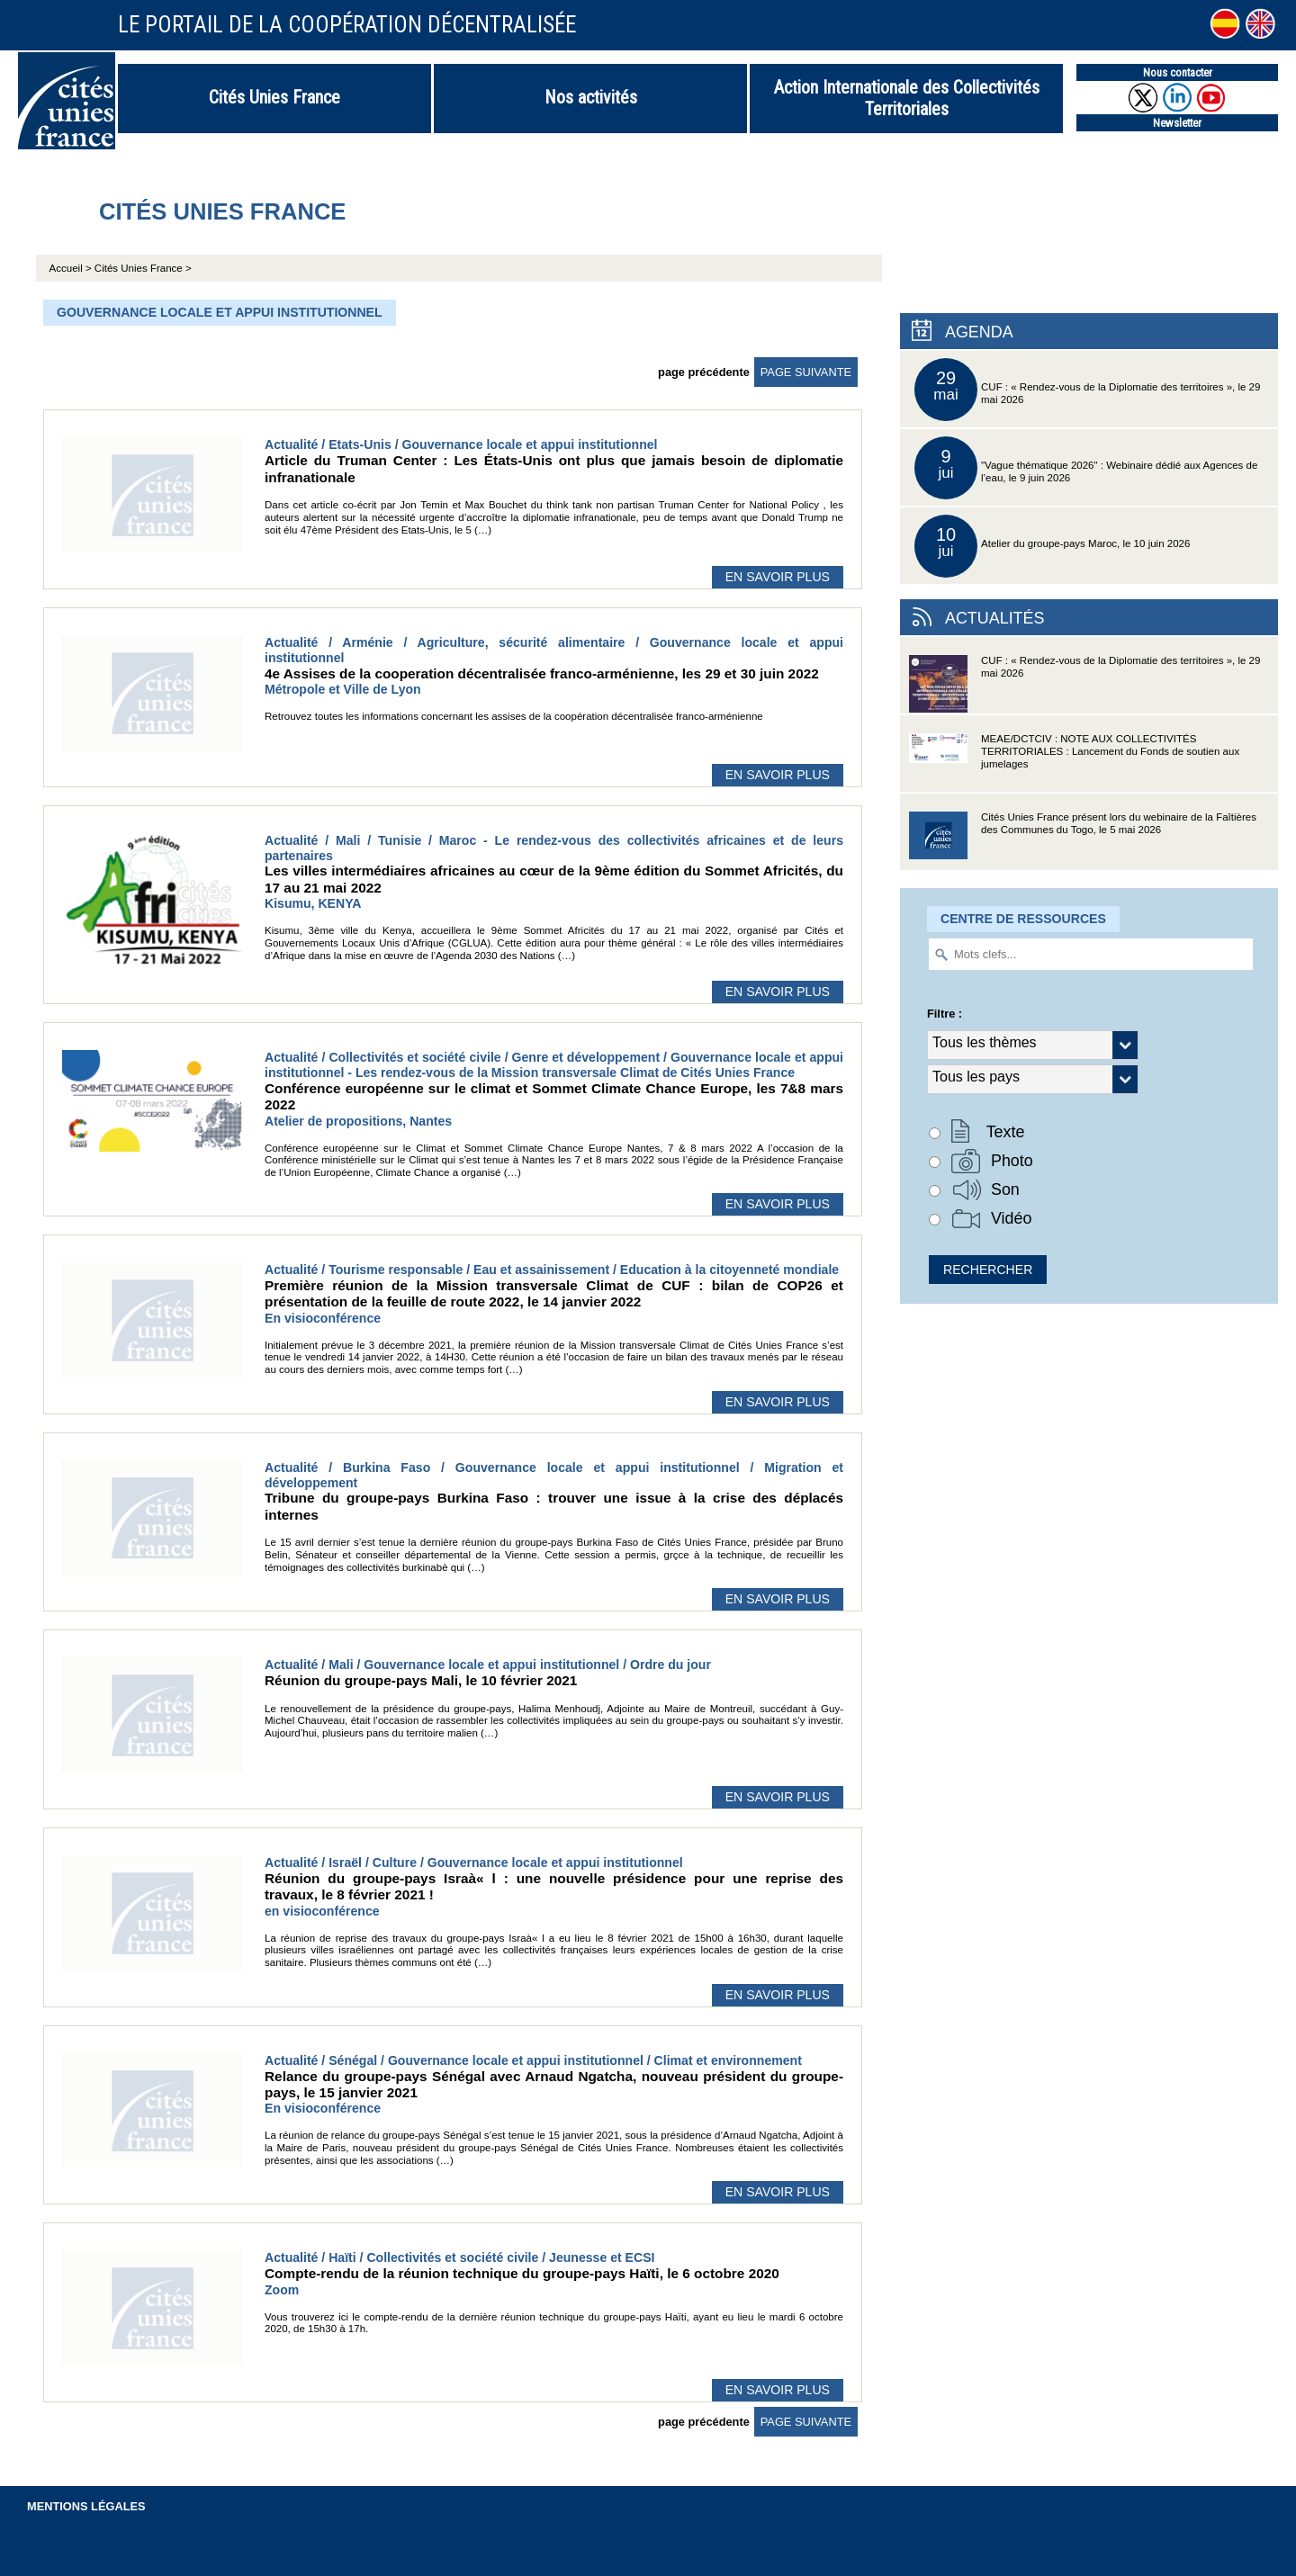 This screenshot has height=2576, width=1296. I want to click on Action Internationale des Collectivités Territoriales, so click(907, 98).